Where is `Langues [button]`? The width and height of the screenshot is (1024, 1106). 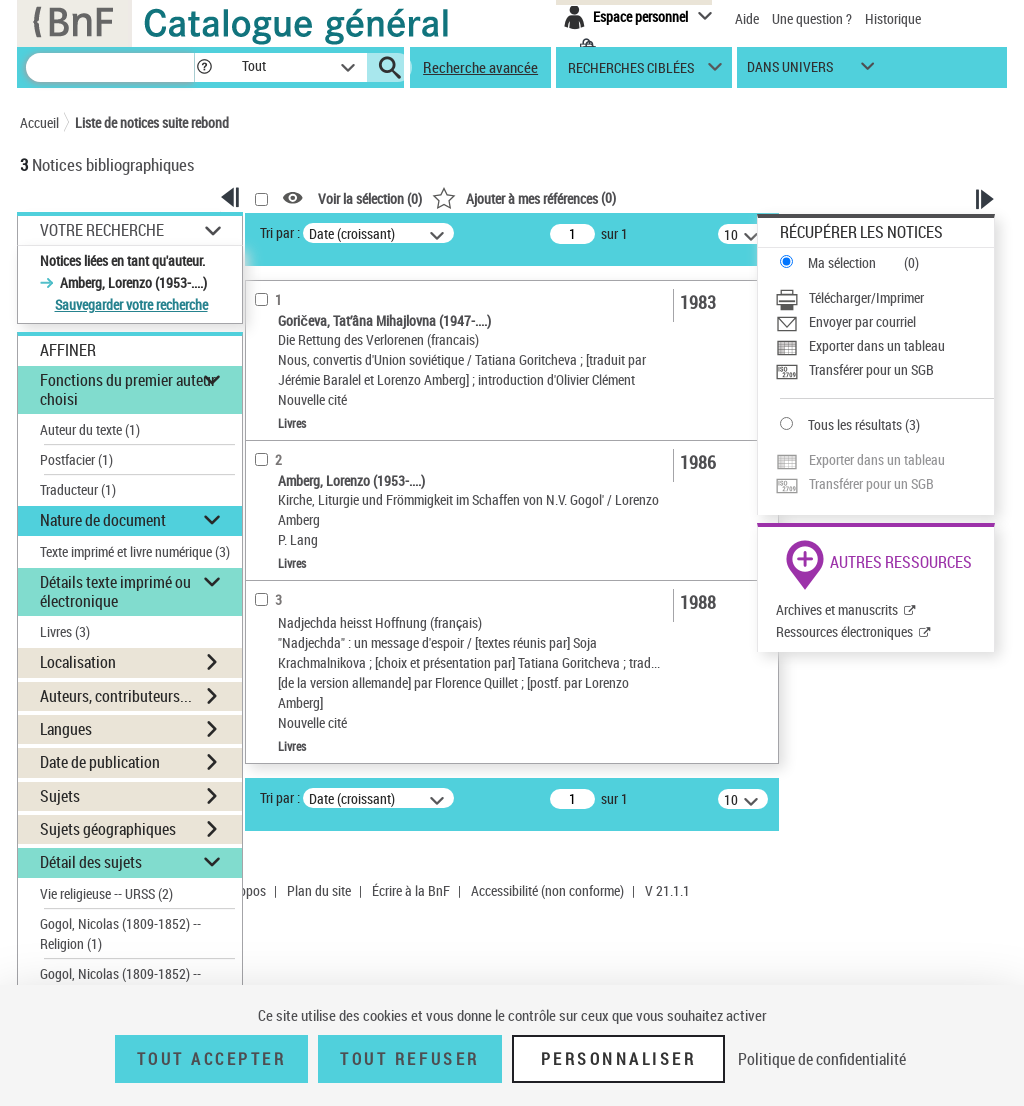 Langues [button] is located at coordinates (66, 729).